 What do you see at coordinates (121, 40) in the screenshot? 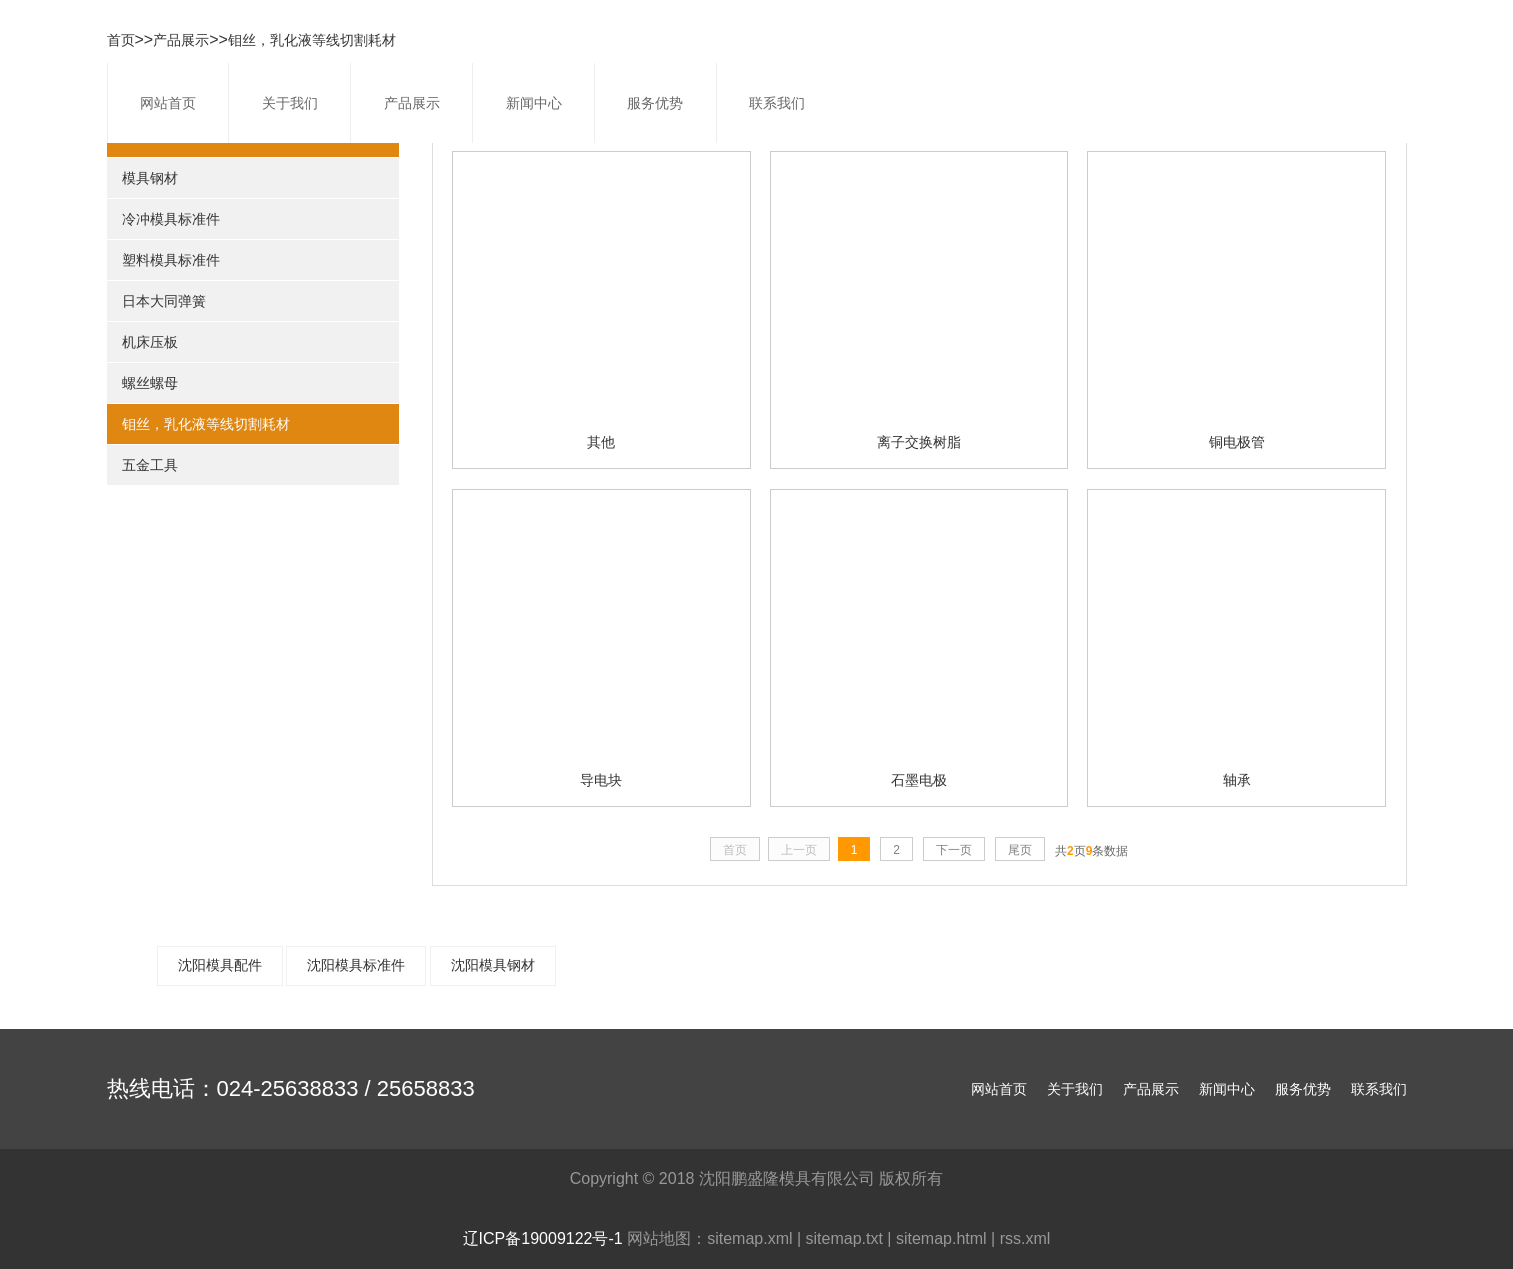
I see `首页` at bounding box center [121, 40].